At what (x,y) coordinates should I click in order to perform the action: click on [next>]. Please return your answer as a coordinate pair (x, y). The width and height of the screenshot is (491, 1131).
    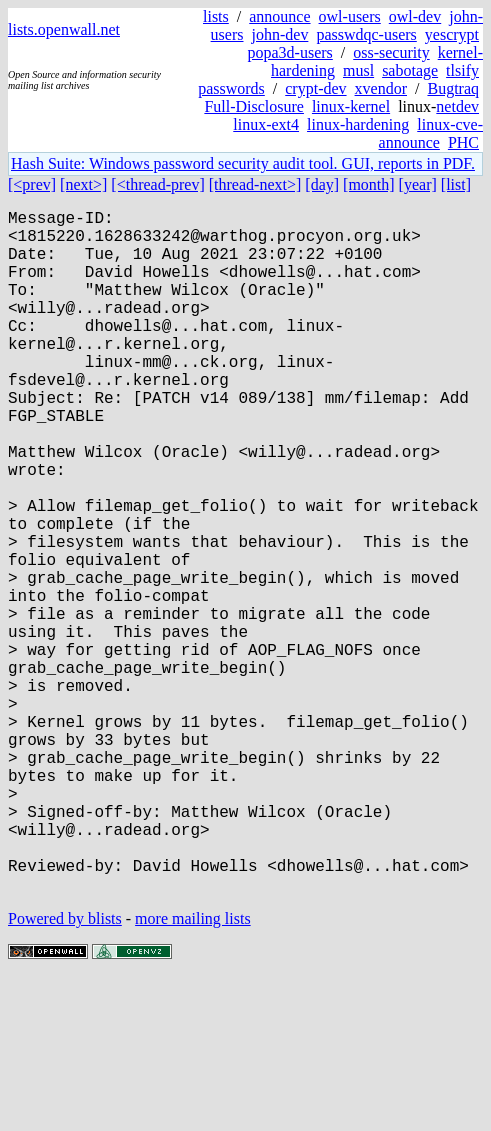
    Looking at the image, I should click on (83, 184).